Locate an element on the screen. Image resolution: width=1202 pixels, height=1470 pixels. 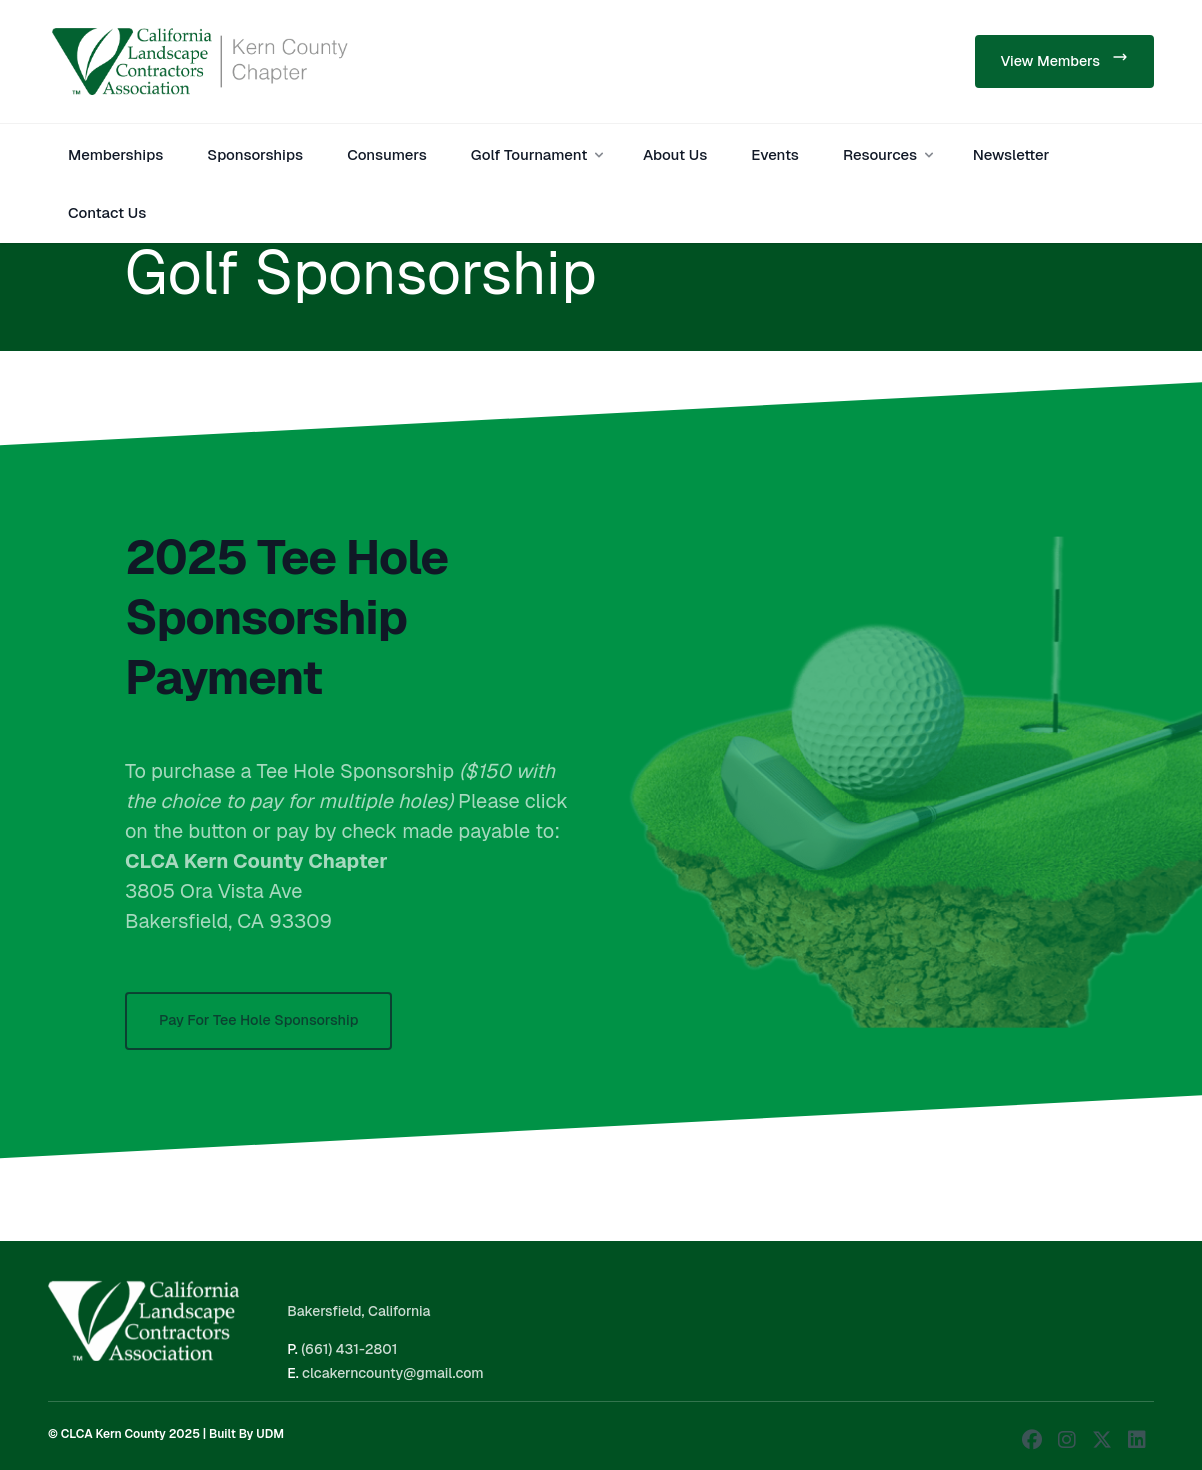
Events is located at coordinates (775, 154).